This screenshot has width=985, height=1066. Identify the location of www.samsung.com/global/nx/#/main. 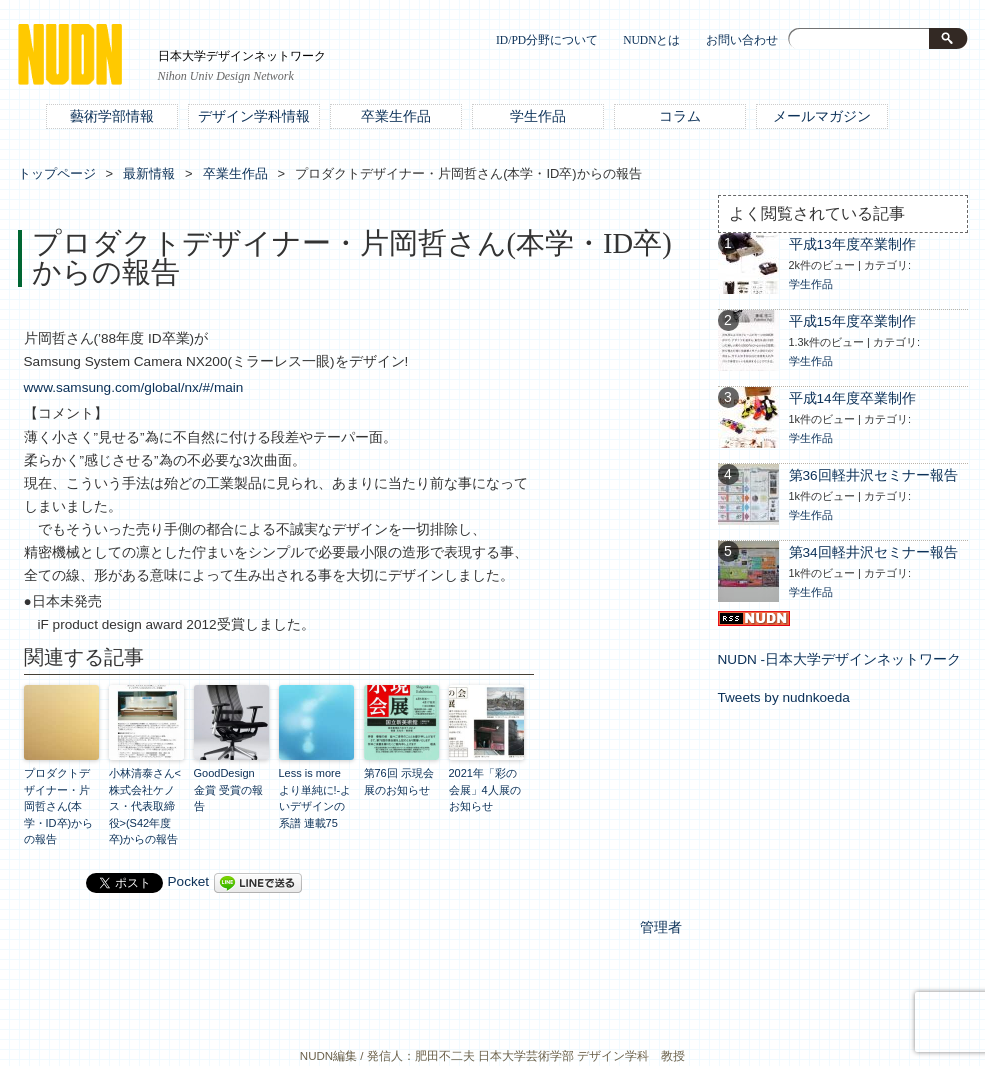
(134, 387).